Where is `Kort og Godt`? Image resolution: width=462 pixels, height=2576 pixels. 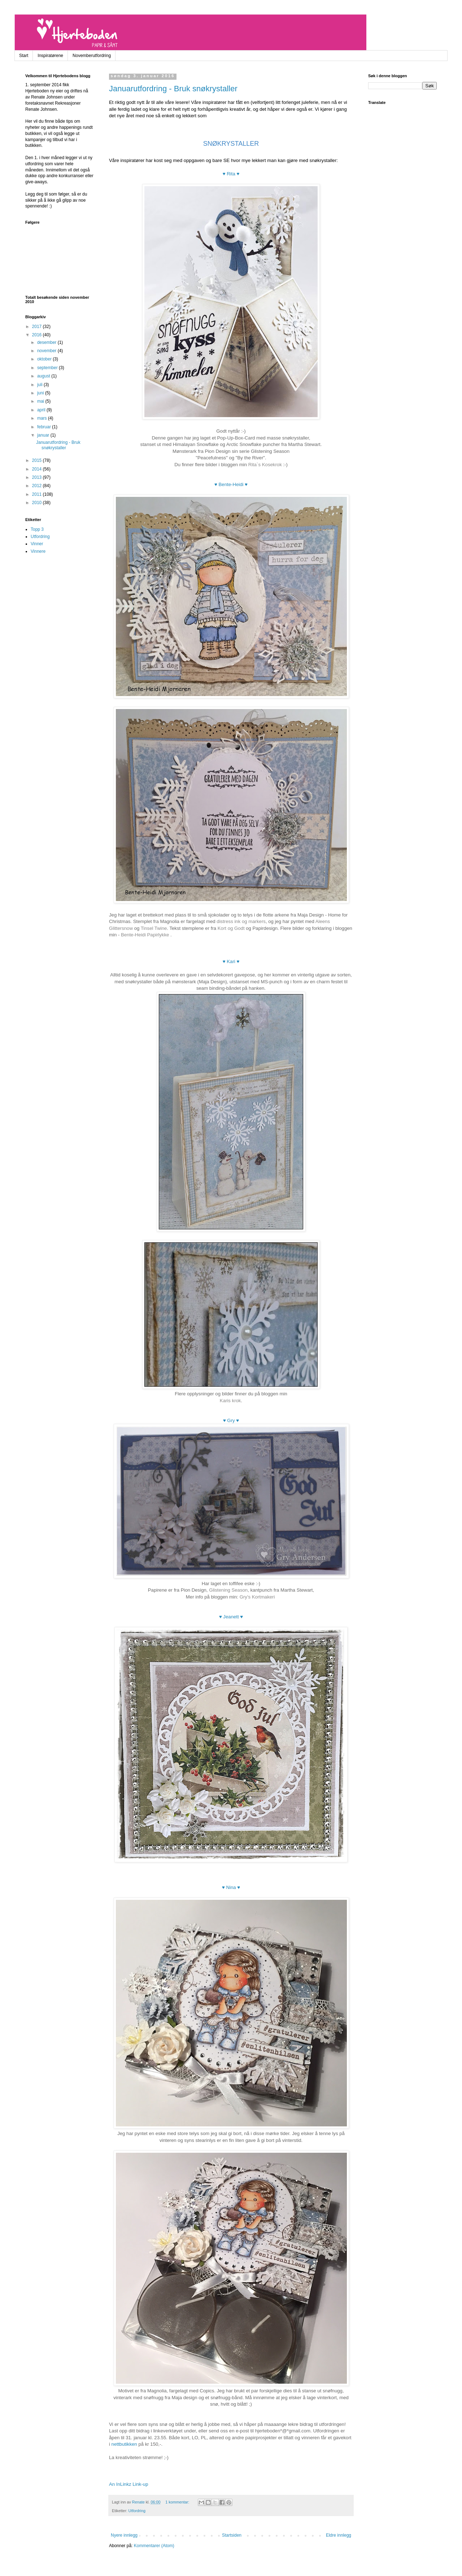
Kort og Godt is located at coordinates (231, 928).